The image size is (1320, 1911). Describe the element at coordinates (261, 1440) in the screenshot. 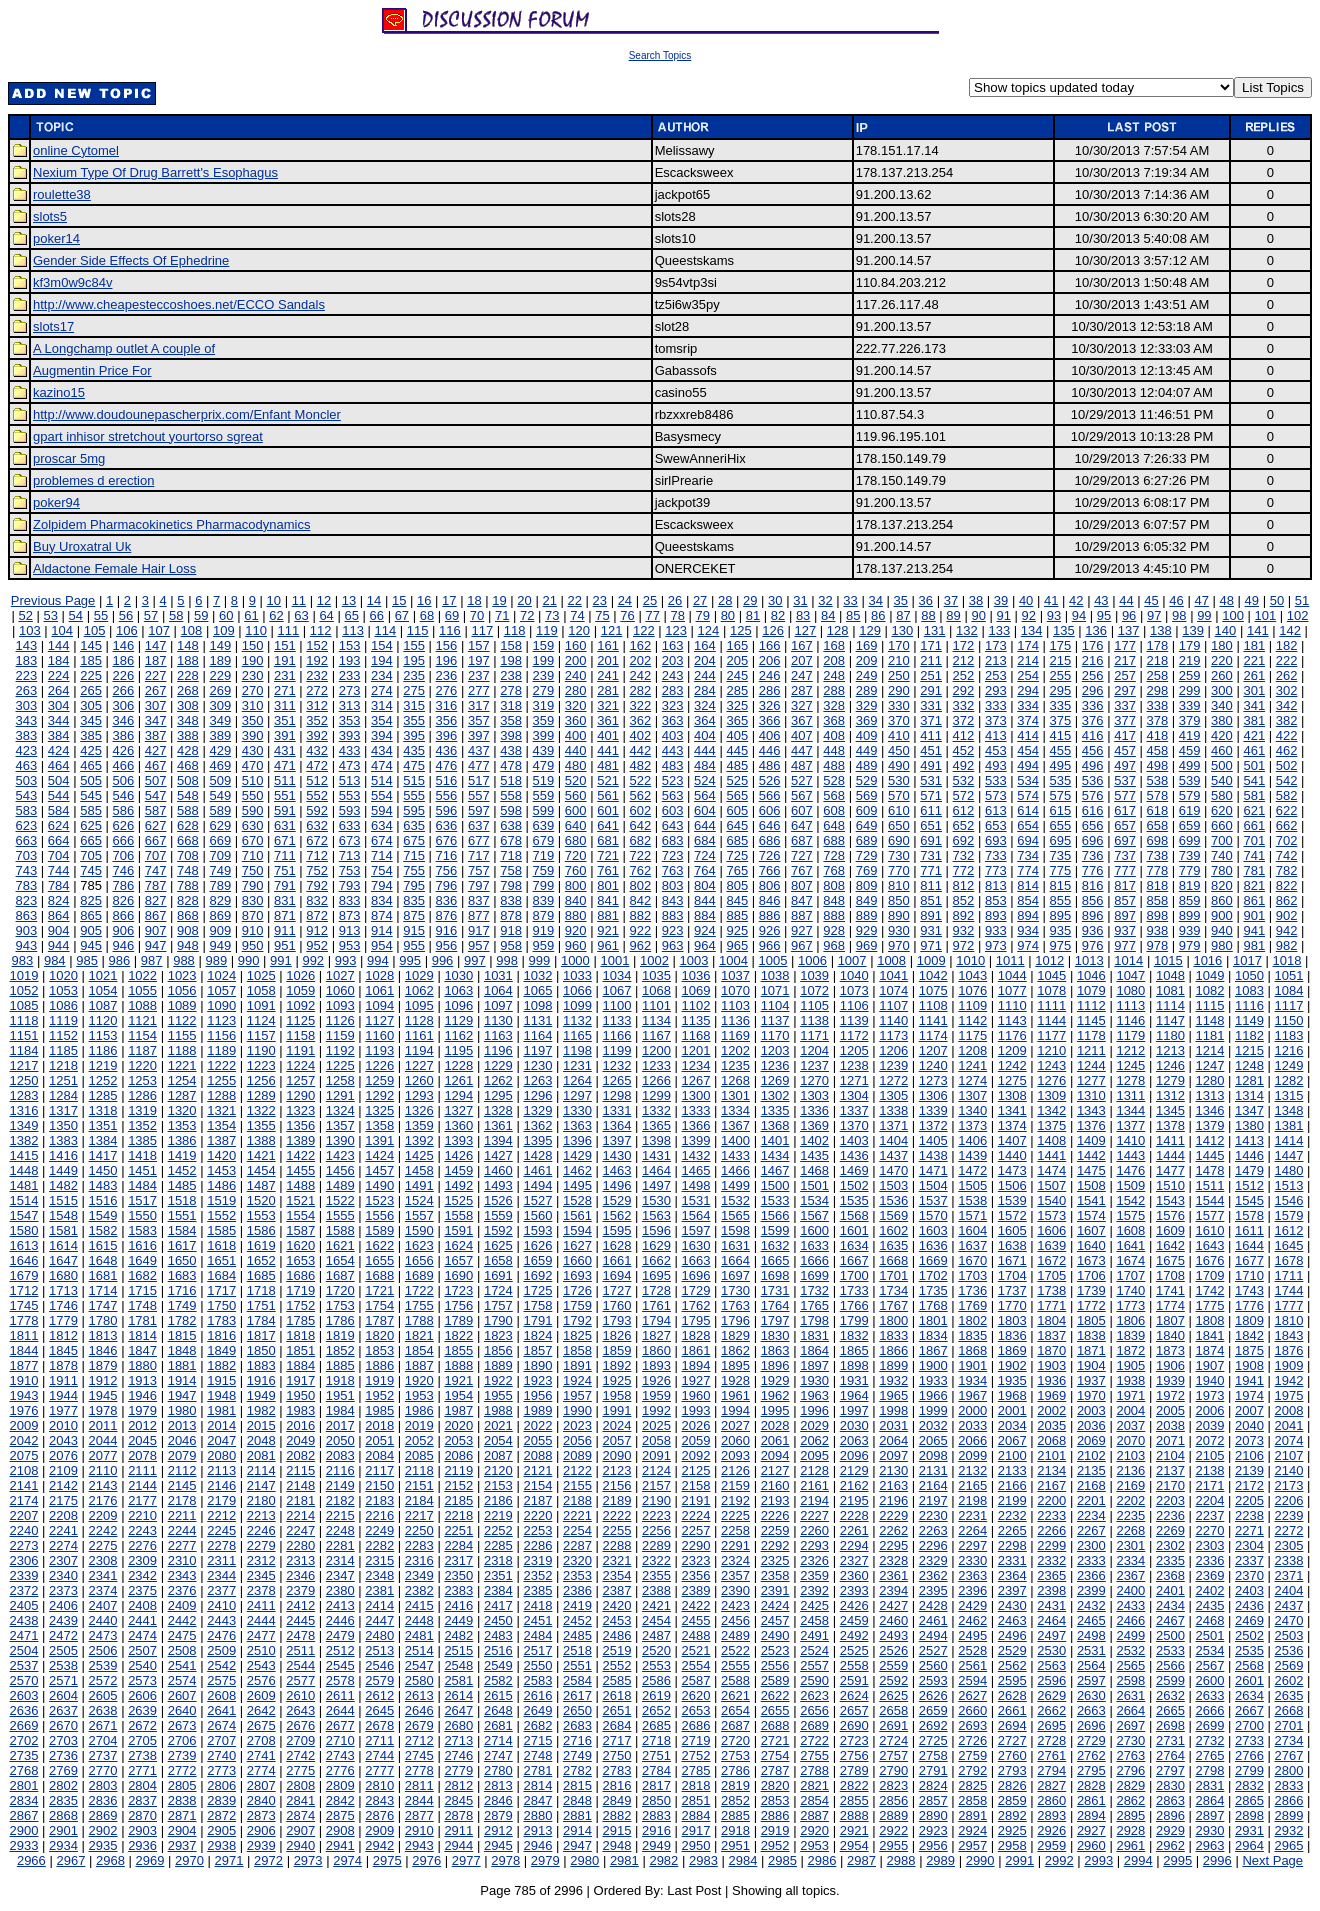

I see `2048` at that location.